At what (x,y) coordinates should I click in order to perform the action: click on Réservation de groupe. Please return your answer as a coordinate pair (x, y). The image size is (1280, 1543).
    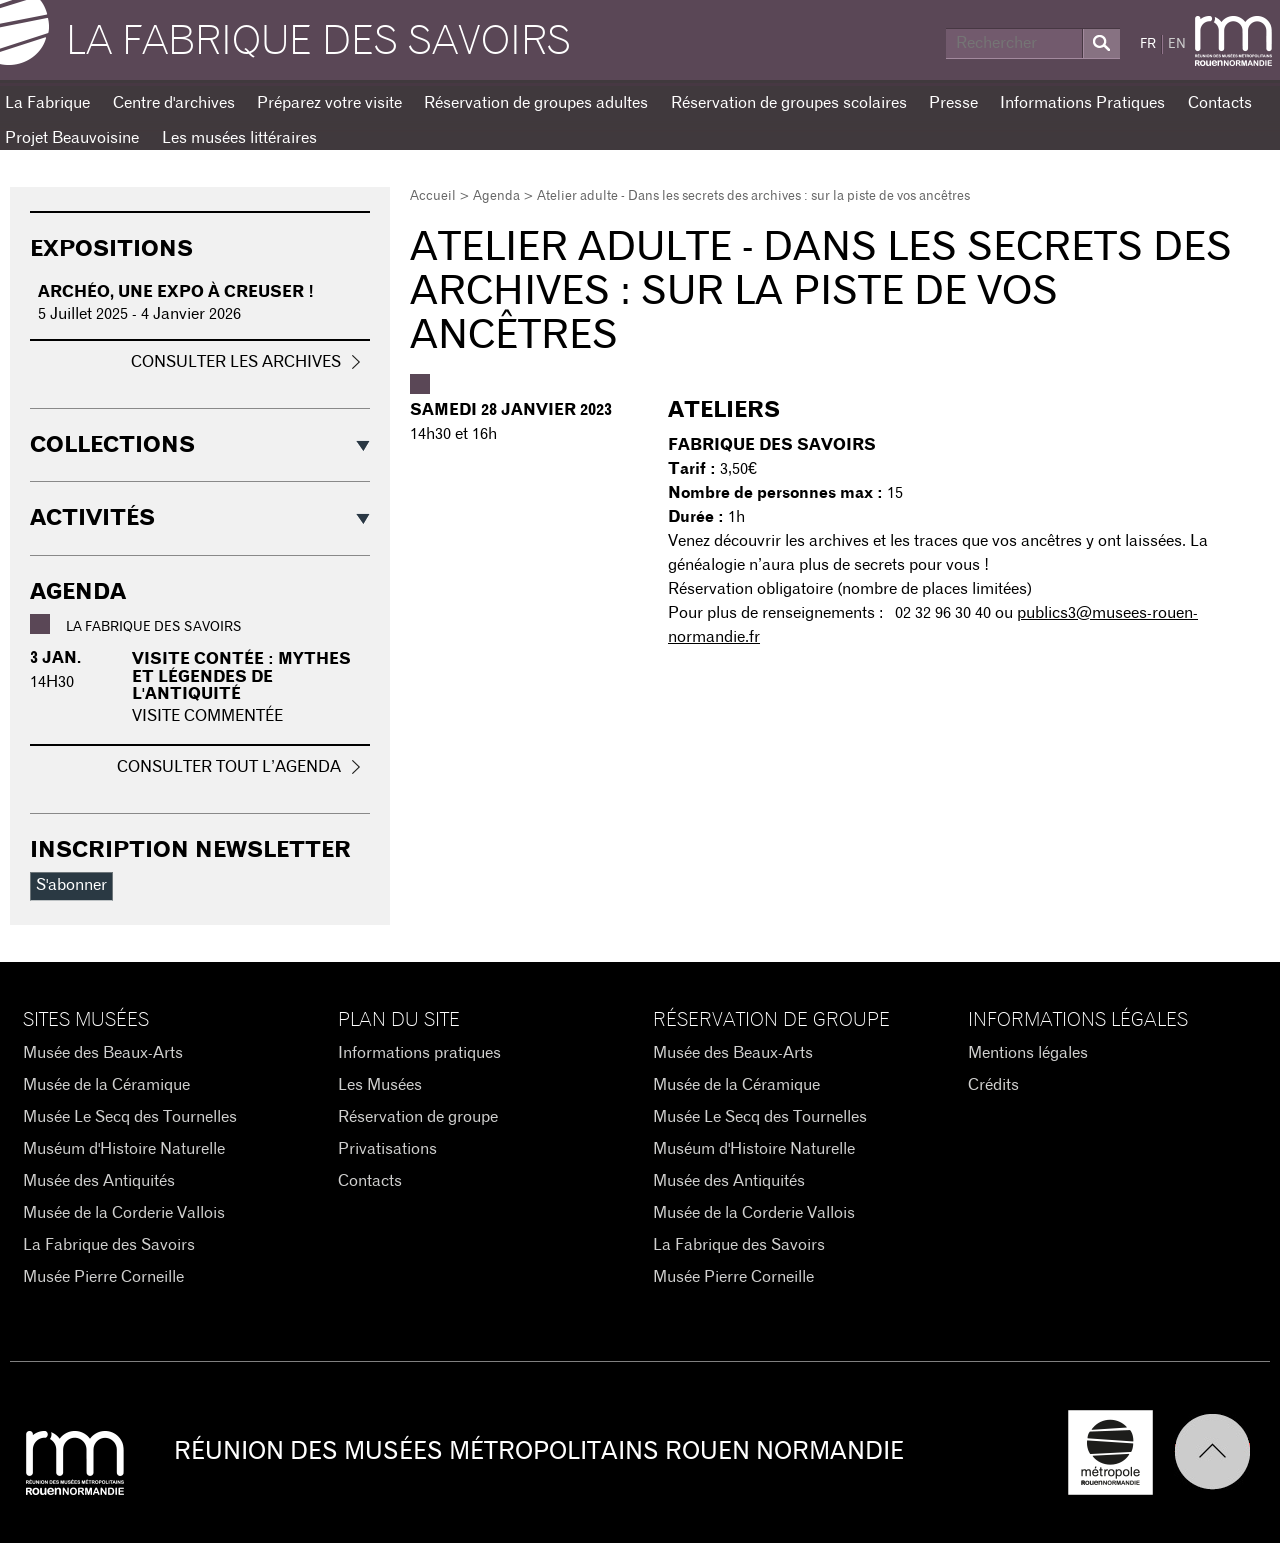
    Looking at the image, I should click on (418, 1117).